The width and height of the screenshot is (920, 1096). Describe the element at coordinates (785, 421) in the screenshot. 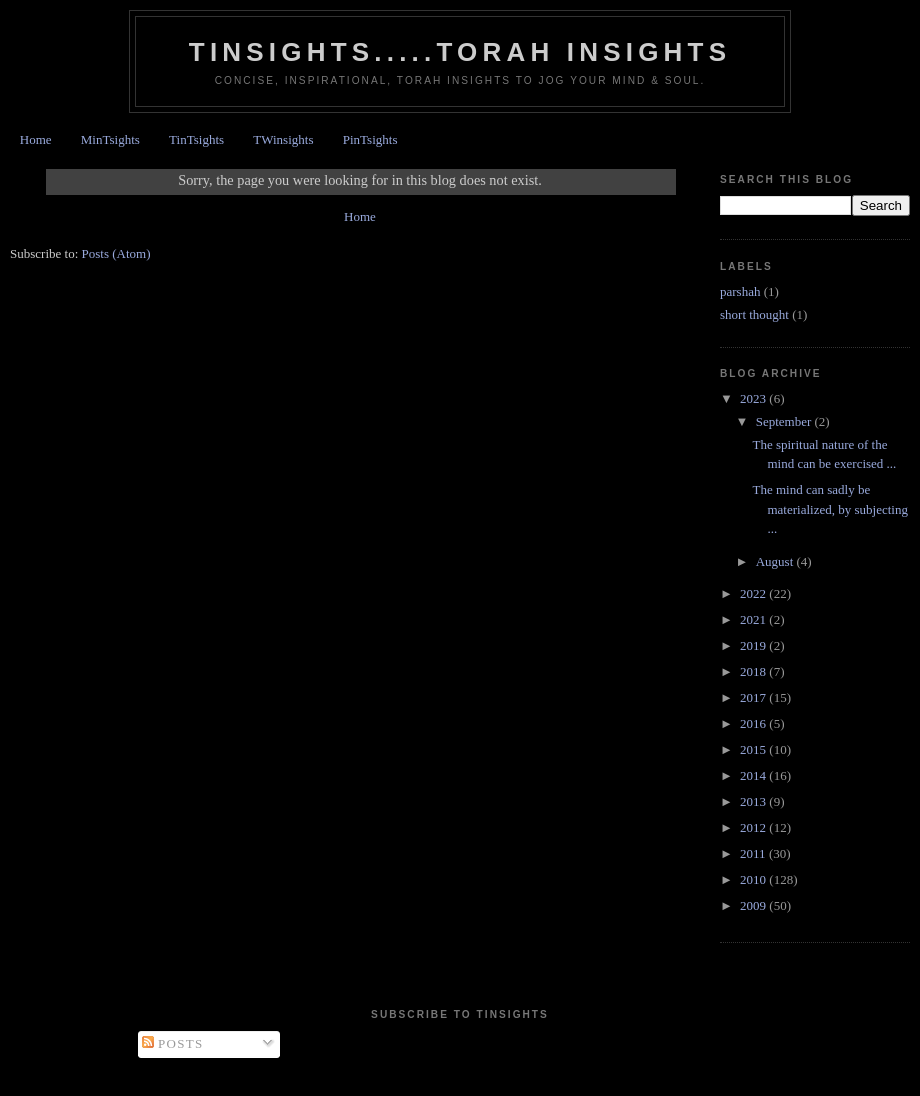

I see `September` at that location.